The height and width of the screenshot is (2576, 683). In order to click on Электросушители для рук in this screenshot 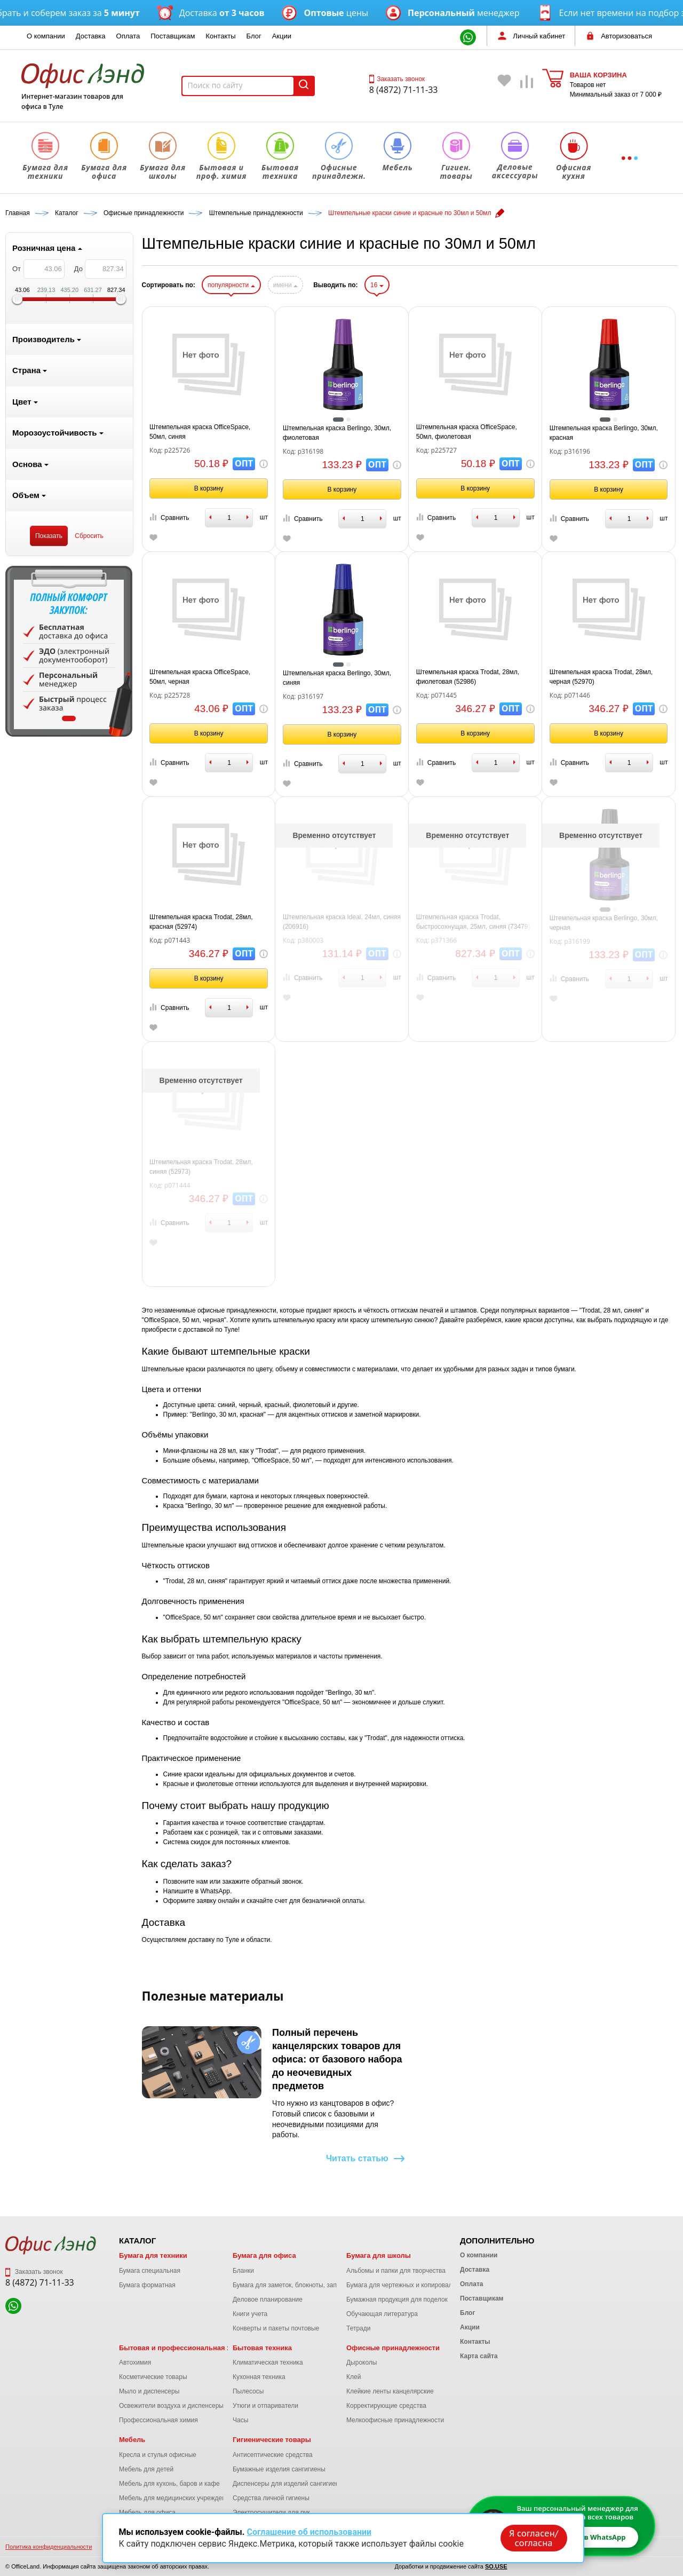, I will do `click(271, 2512)`.